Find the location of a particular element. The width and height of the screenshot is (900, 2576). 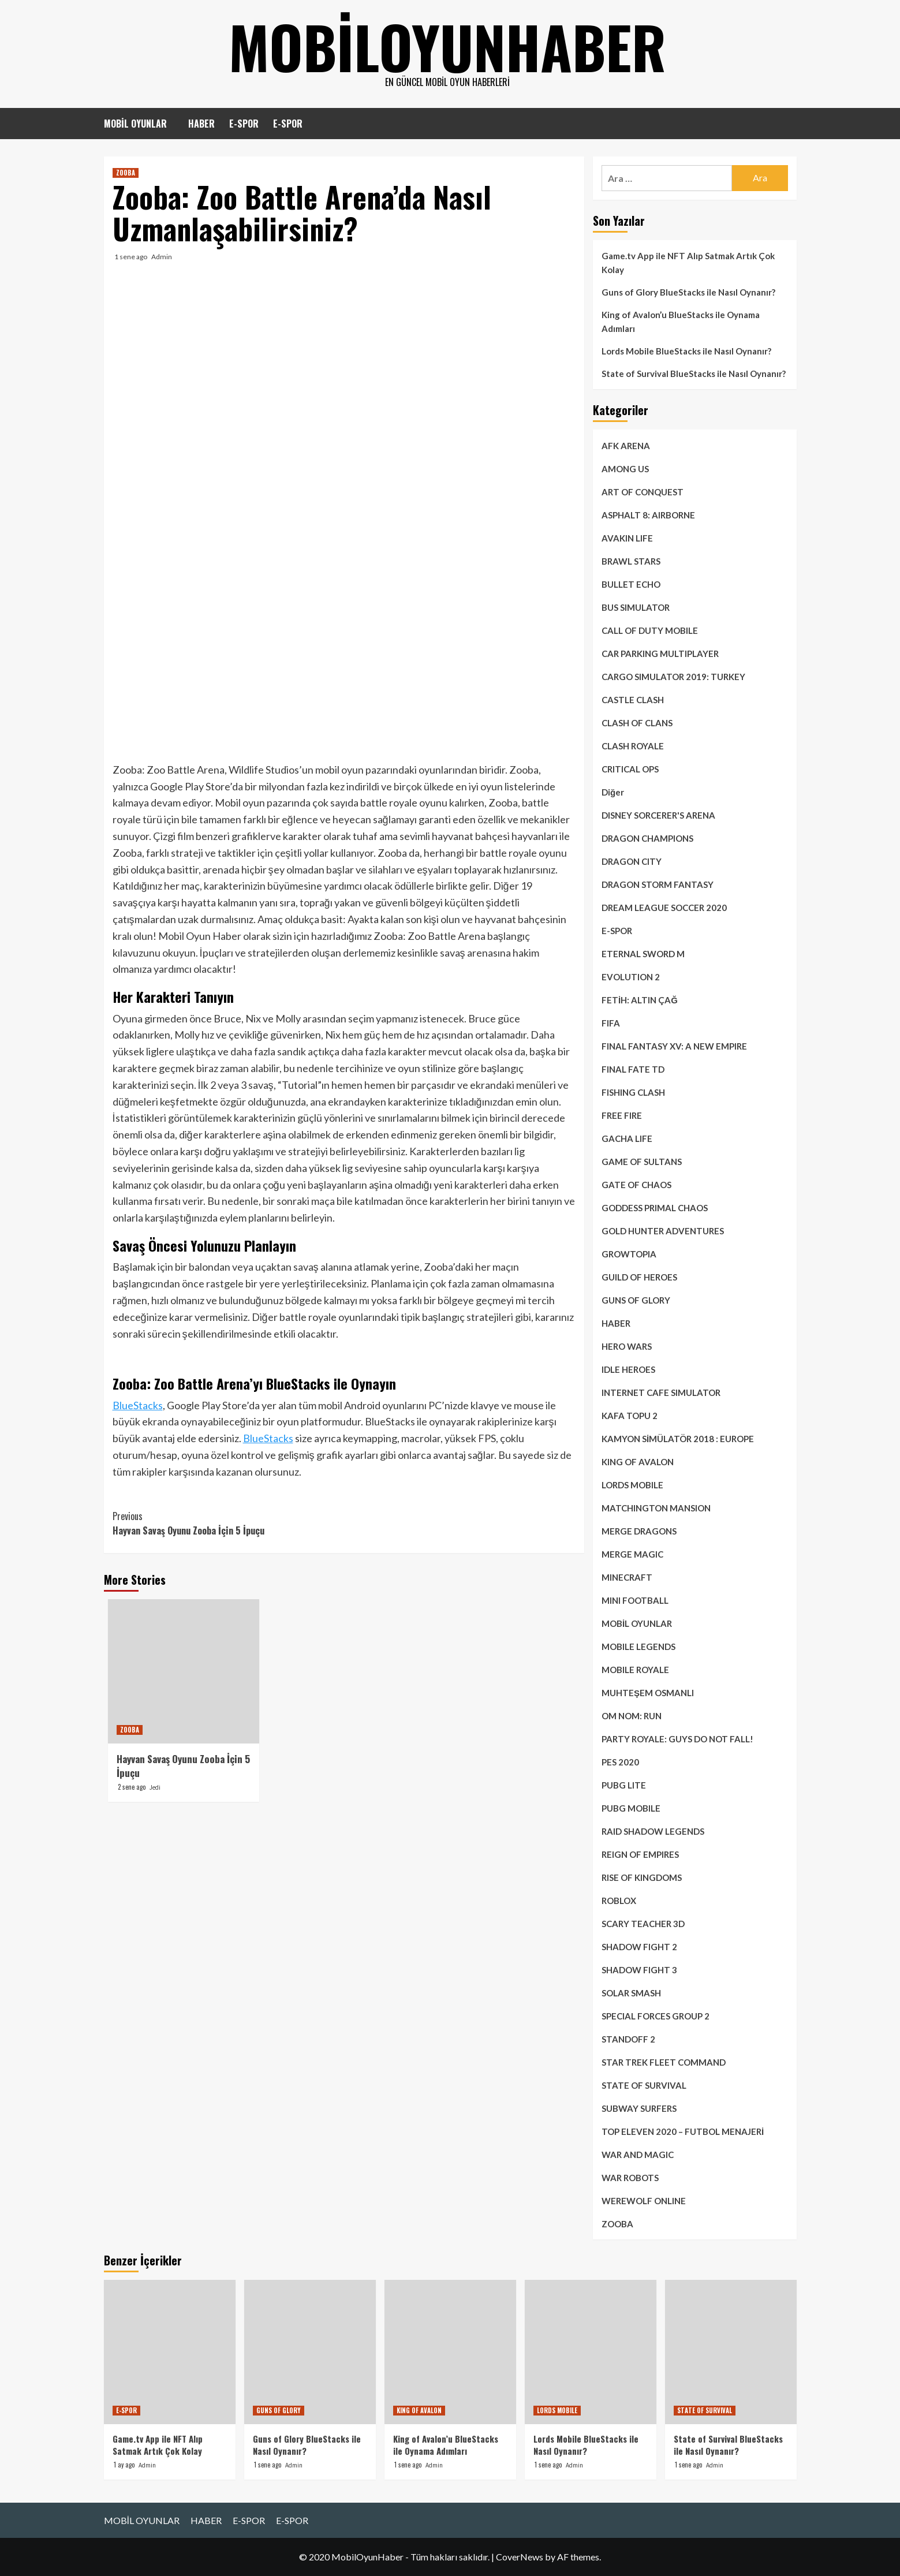

GODDESS PRIMAL CHAOS is located at coordinates (655, 1208).